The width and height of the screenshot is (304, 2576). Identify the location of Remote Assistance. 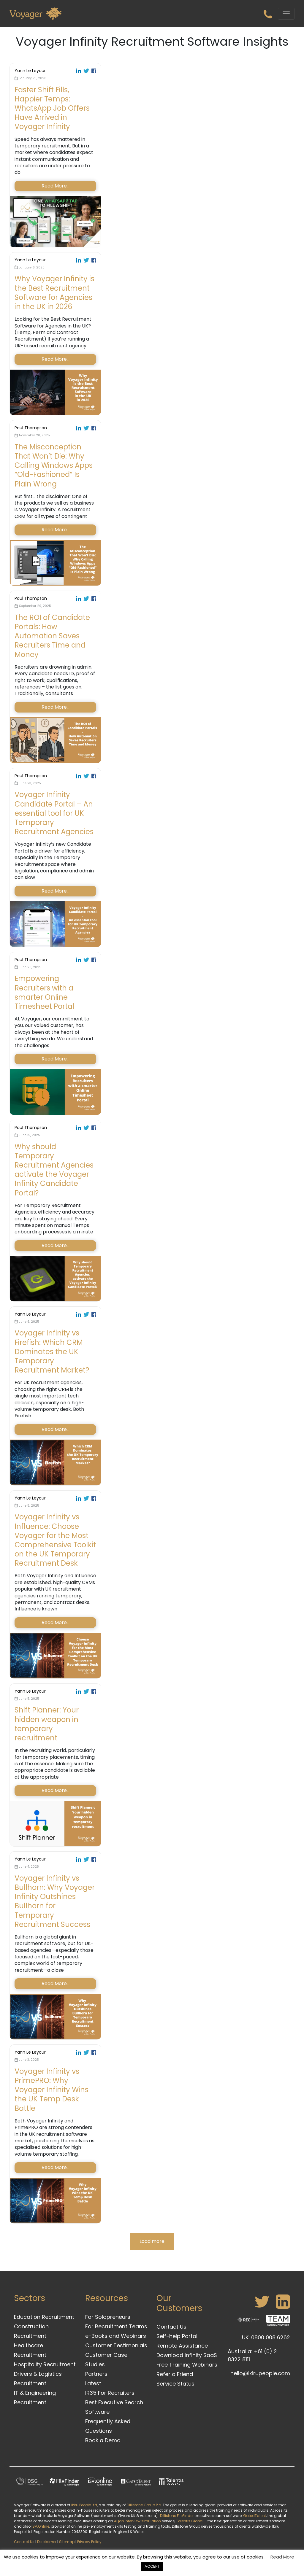
(182, 2345).